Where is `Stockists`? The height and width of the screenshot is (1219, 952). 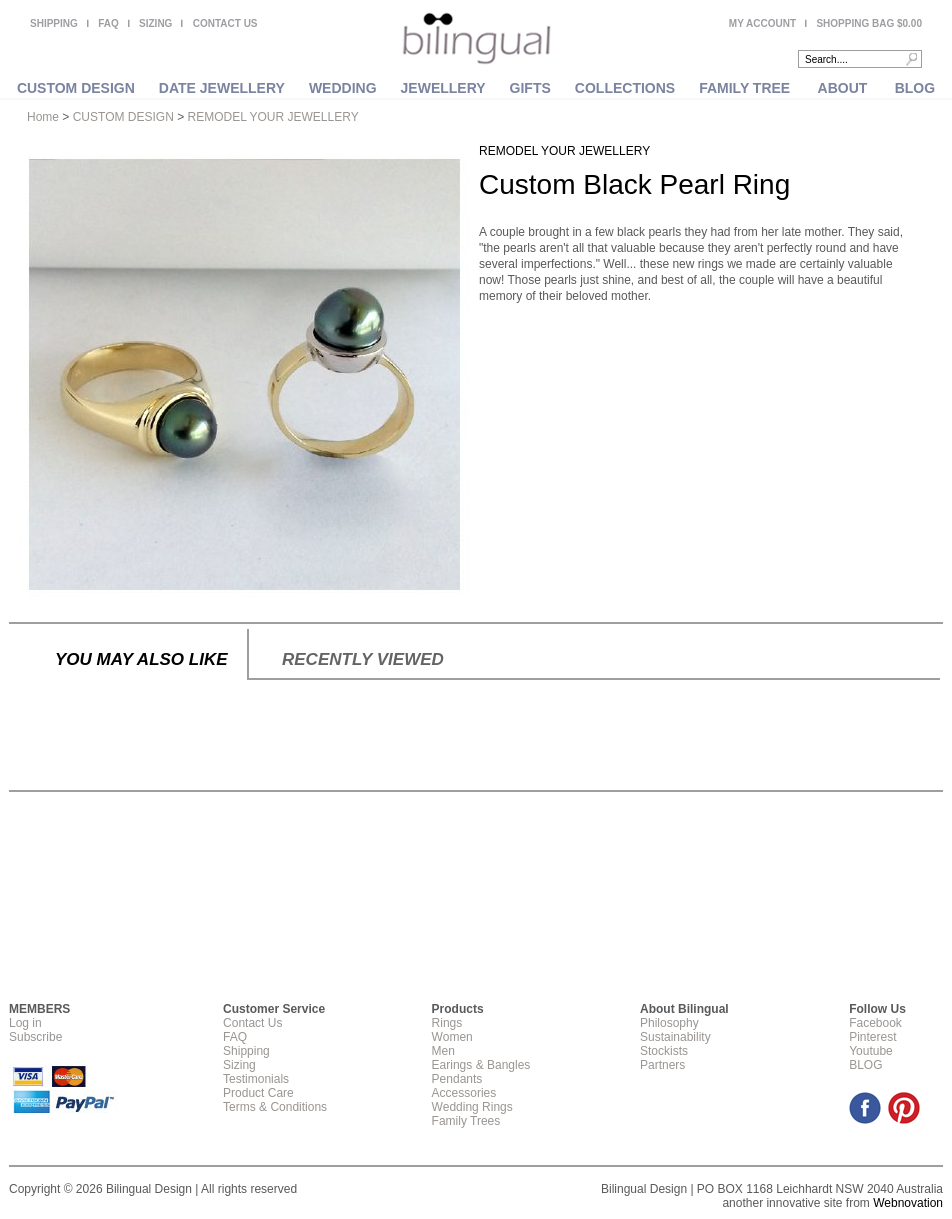
Stockists is located at coordinates (664, 1051).